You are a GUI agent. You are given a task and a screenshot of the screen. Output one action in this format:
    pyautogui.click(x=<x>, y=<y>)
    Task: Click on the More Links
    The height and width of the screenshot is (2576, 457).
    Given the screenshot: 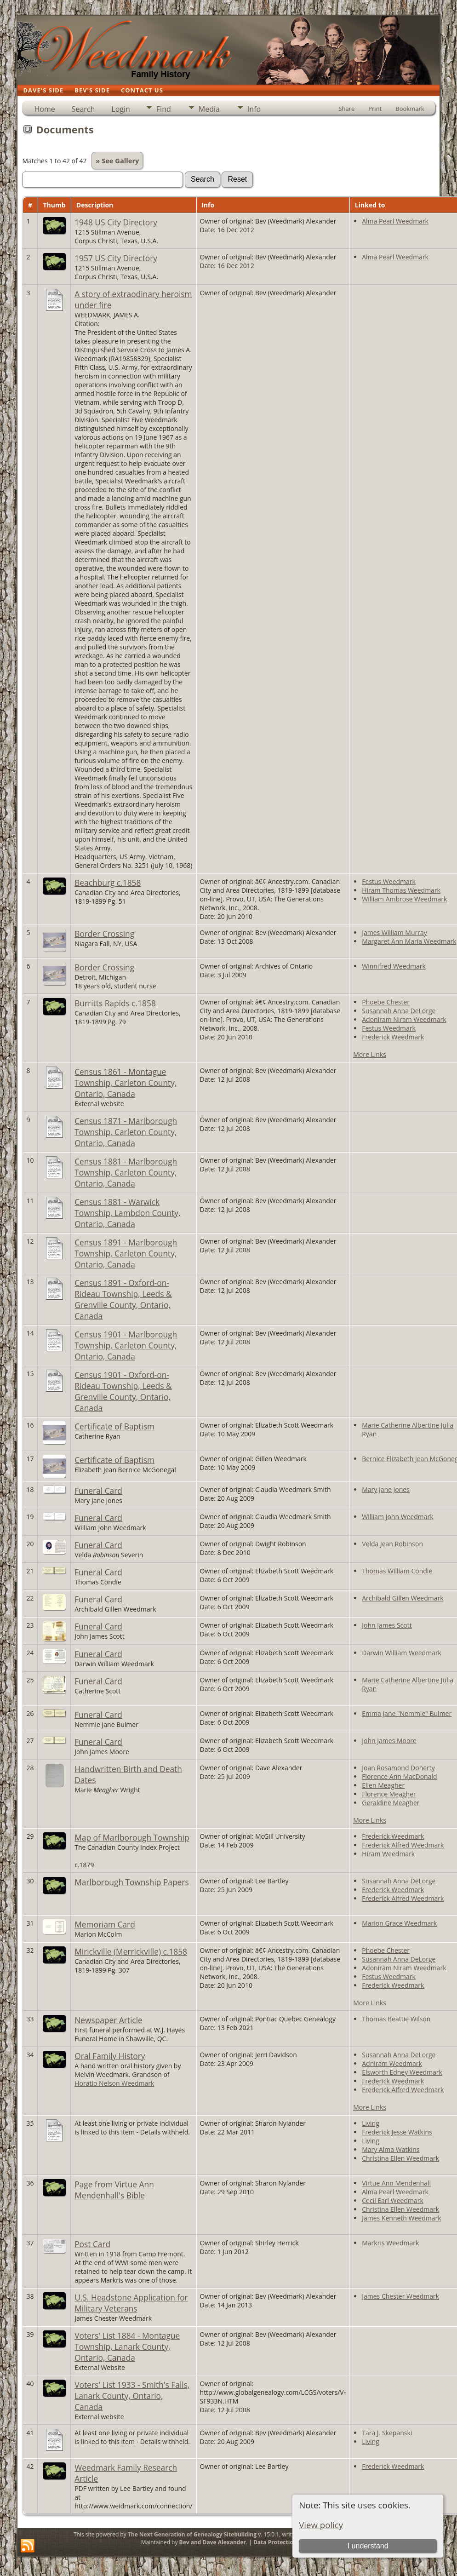 What is the action you would take?
    pyautogui.click(x=369, y=1054)
    